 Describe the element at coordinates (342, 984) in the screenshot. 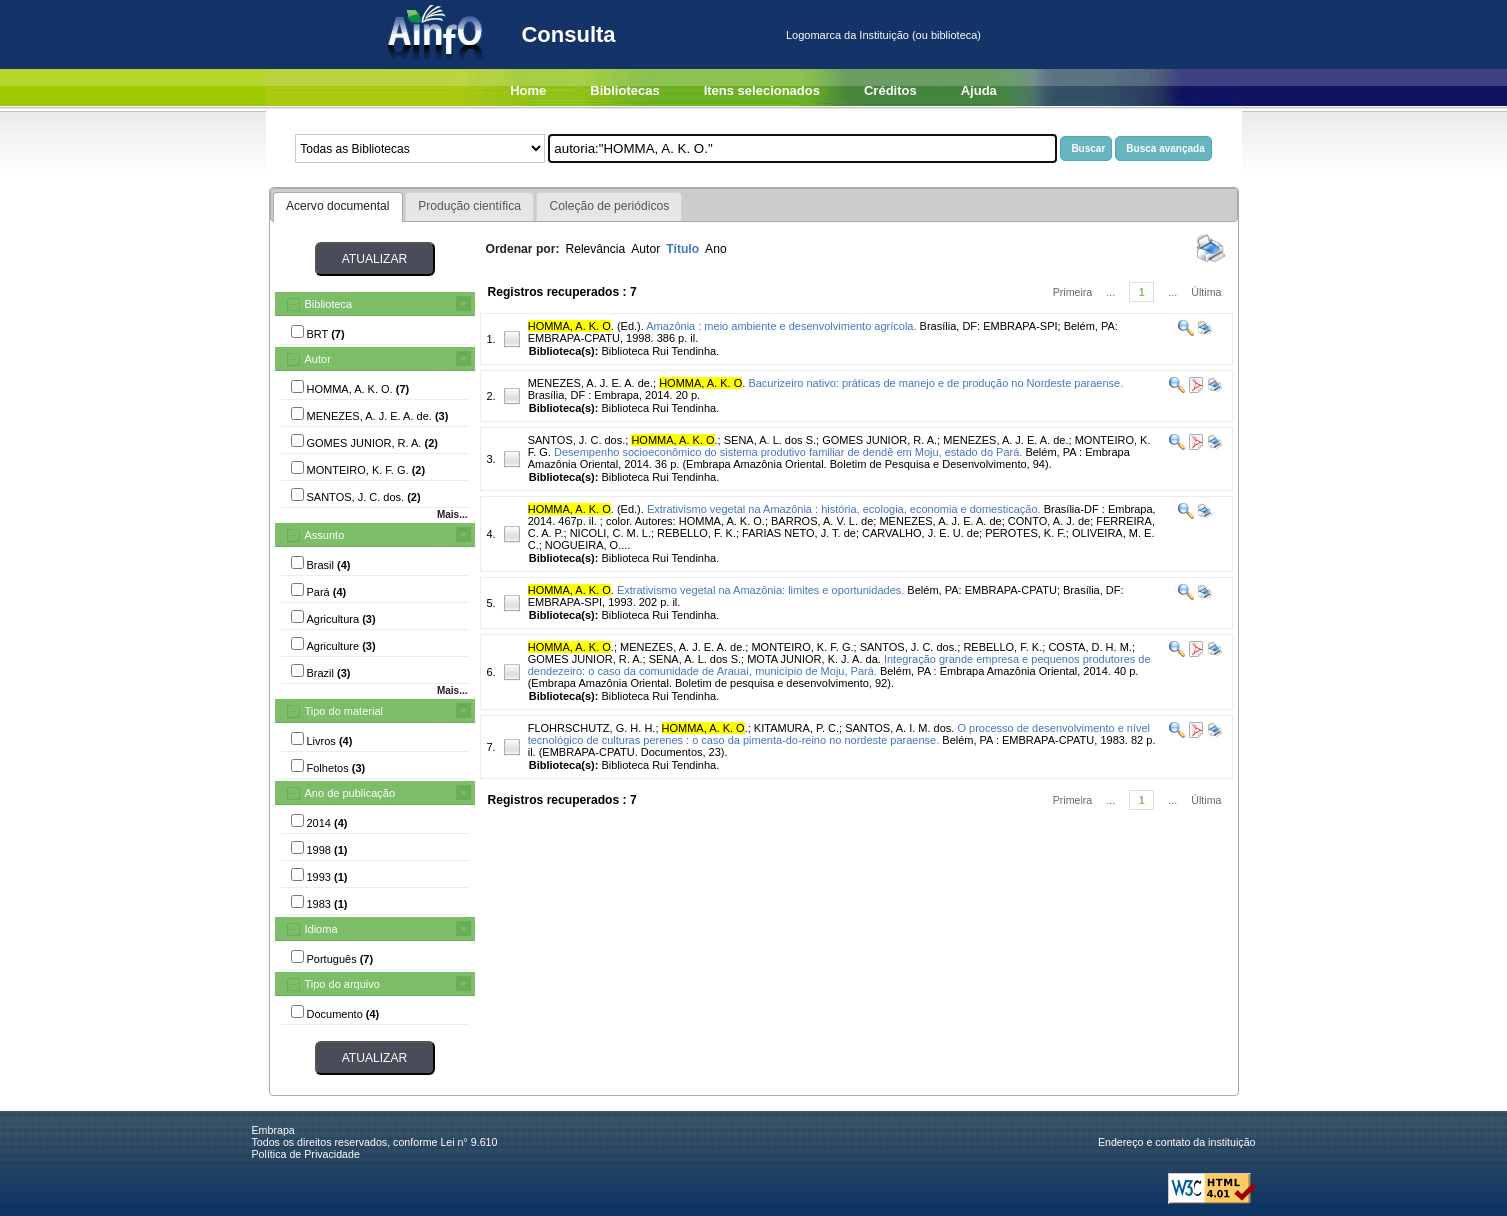

I see `Tipo do arquivo` at that location.